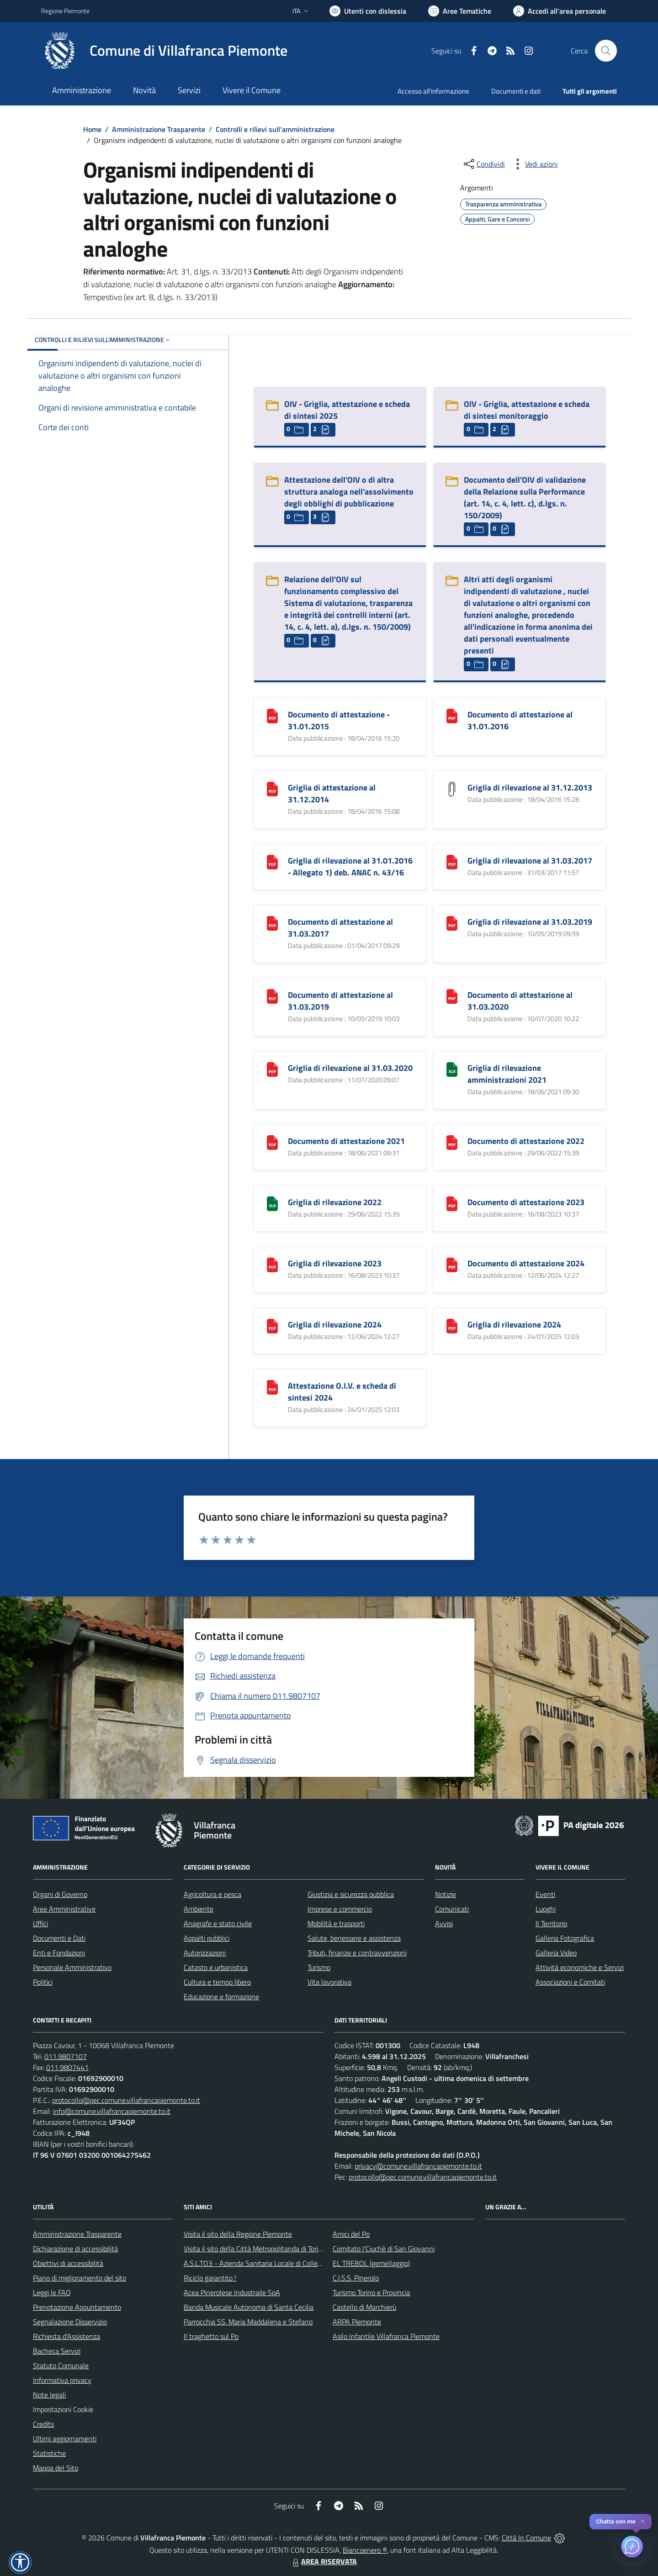  What do you see at coordinates (525, 1202) in the screenshot?
I see `Documento di attestazione 2023` at bounding box center [525, 1202].